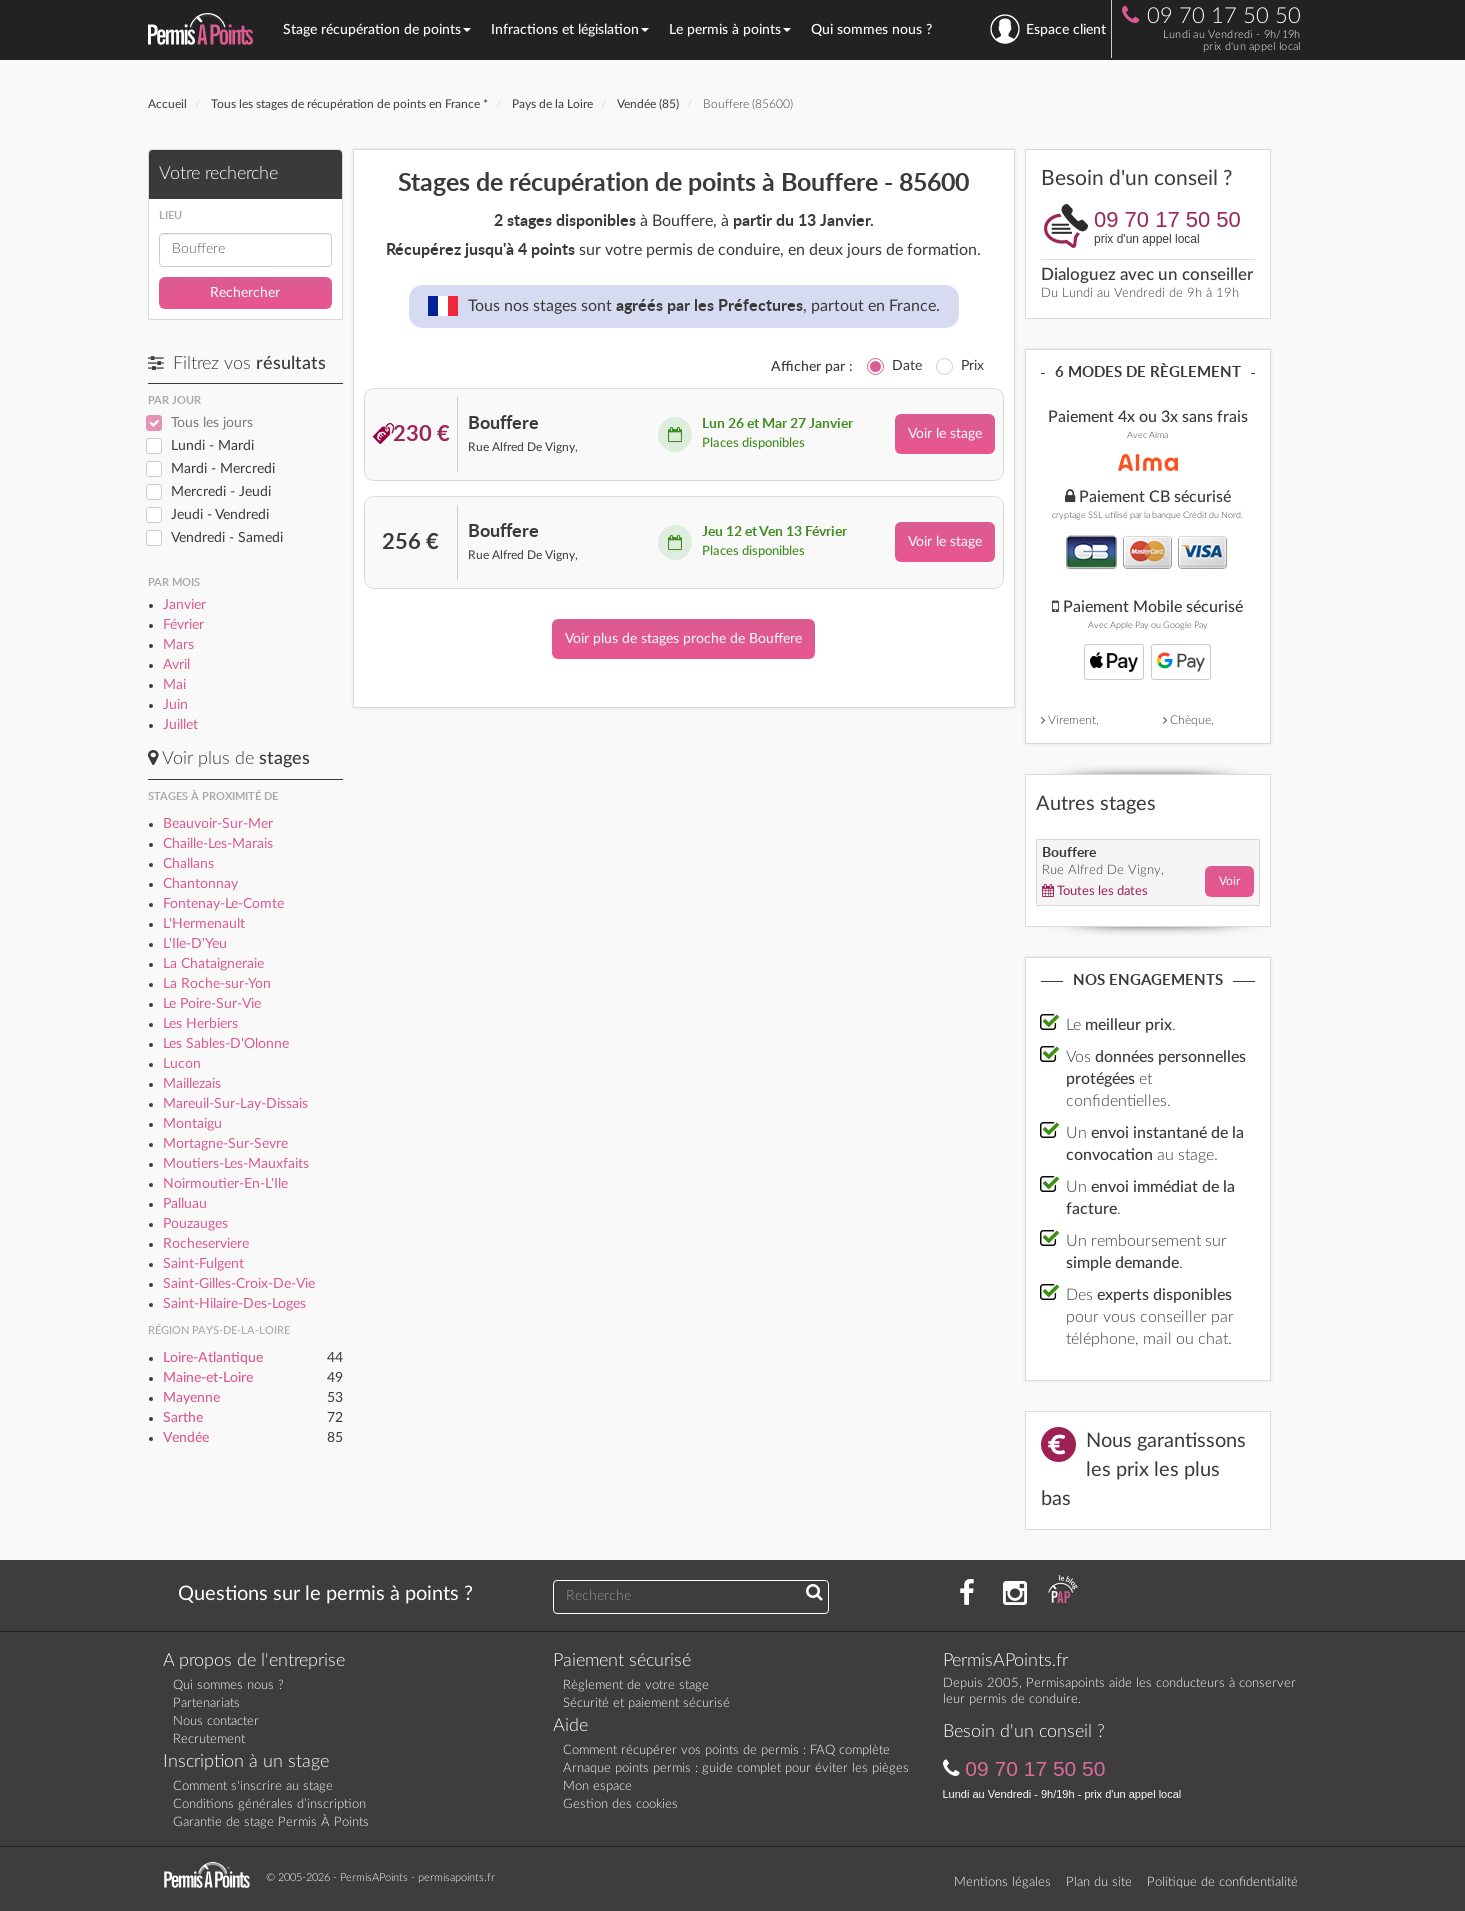  I want to click on Partenariats, so click(206, 1703).